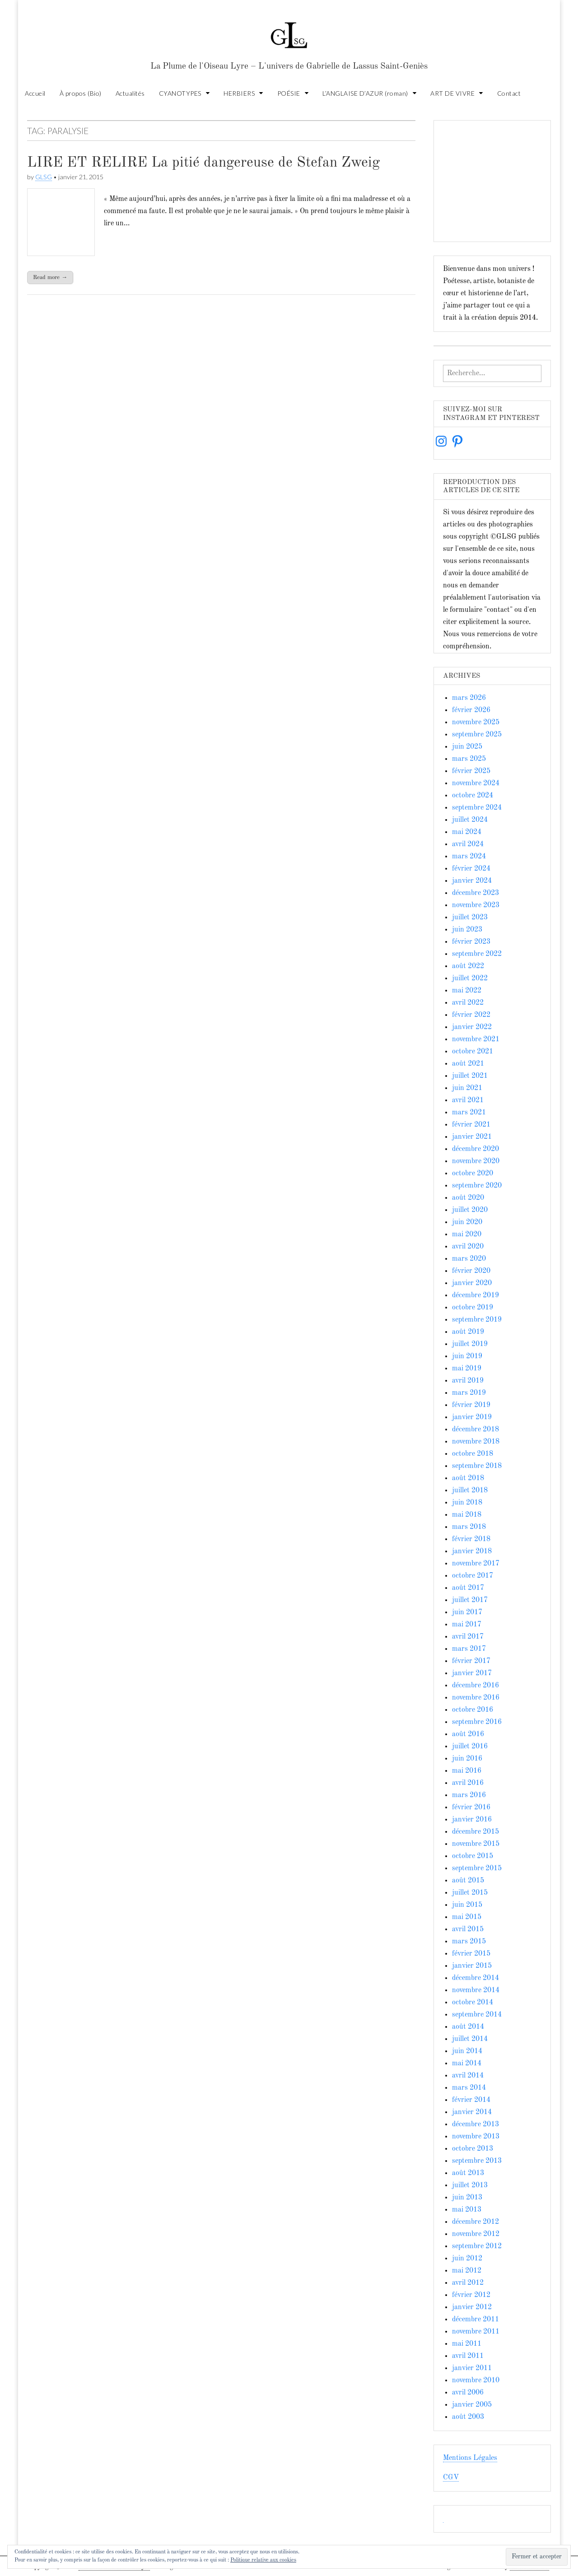 The image size is (578, 2576). Describe the element at coordinates (475, 783) in the screenshot. I see `novembre 2024` at that location.